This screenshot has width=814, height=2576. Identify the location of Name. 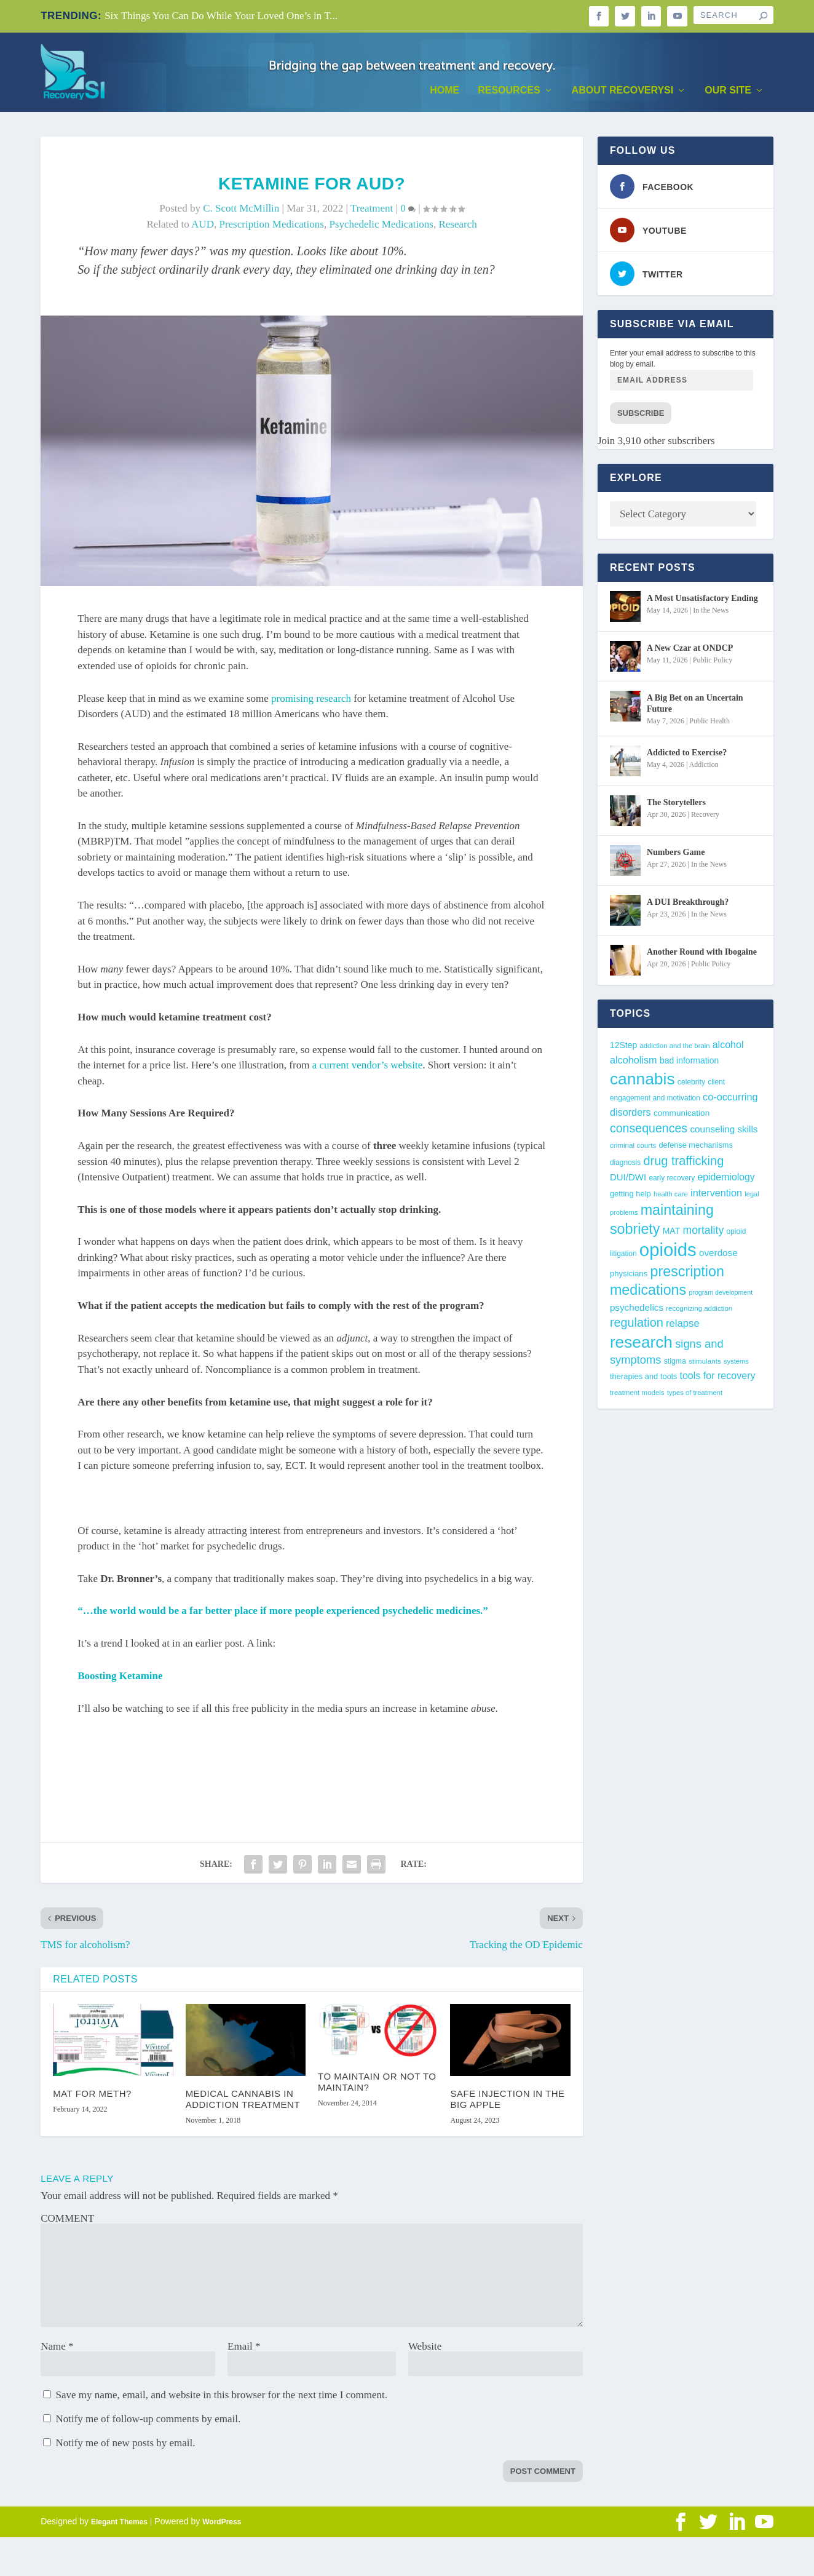
(57, 2349).